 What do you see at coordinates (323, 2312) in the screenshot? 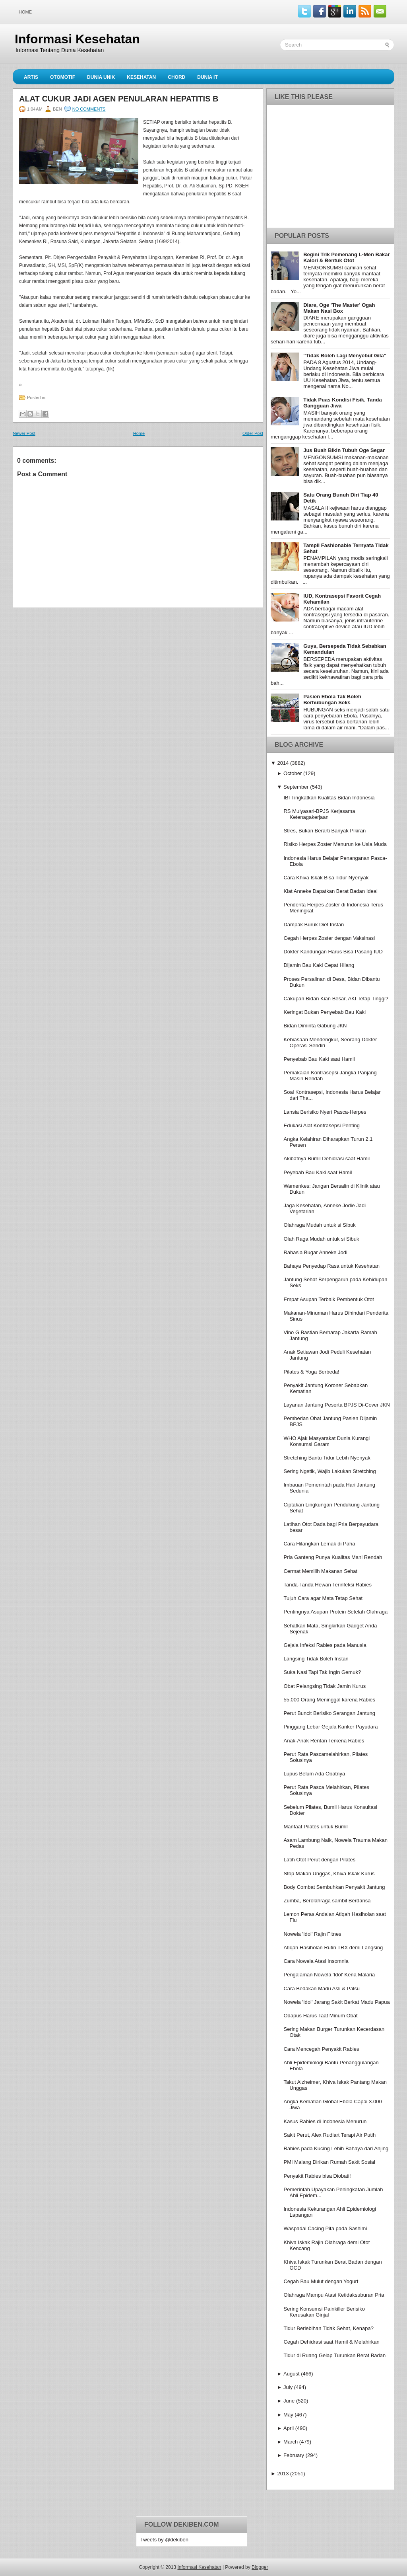
I see `Sering Konsumsi Painkiller Berisiko Kerusakan Ginjal` at bounding box center [323, 2312].